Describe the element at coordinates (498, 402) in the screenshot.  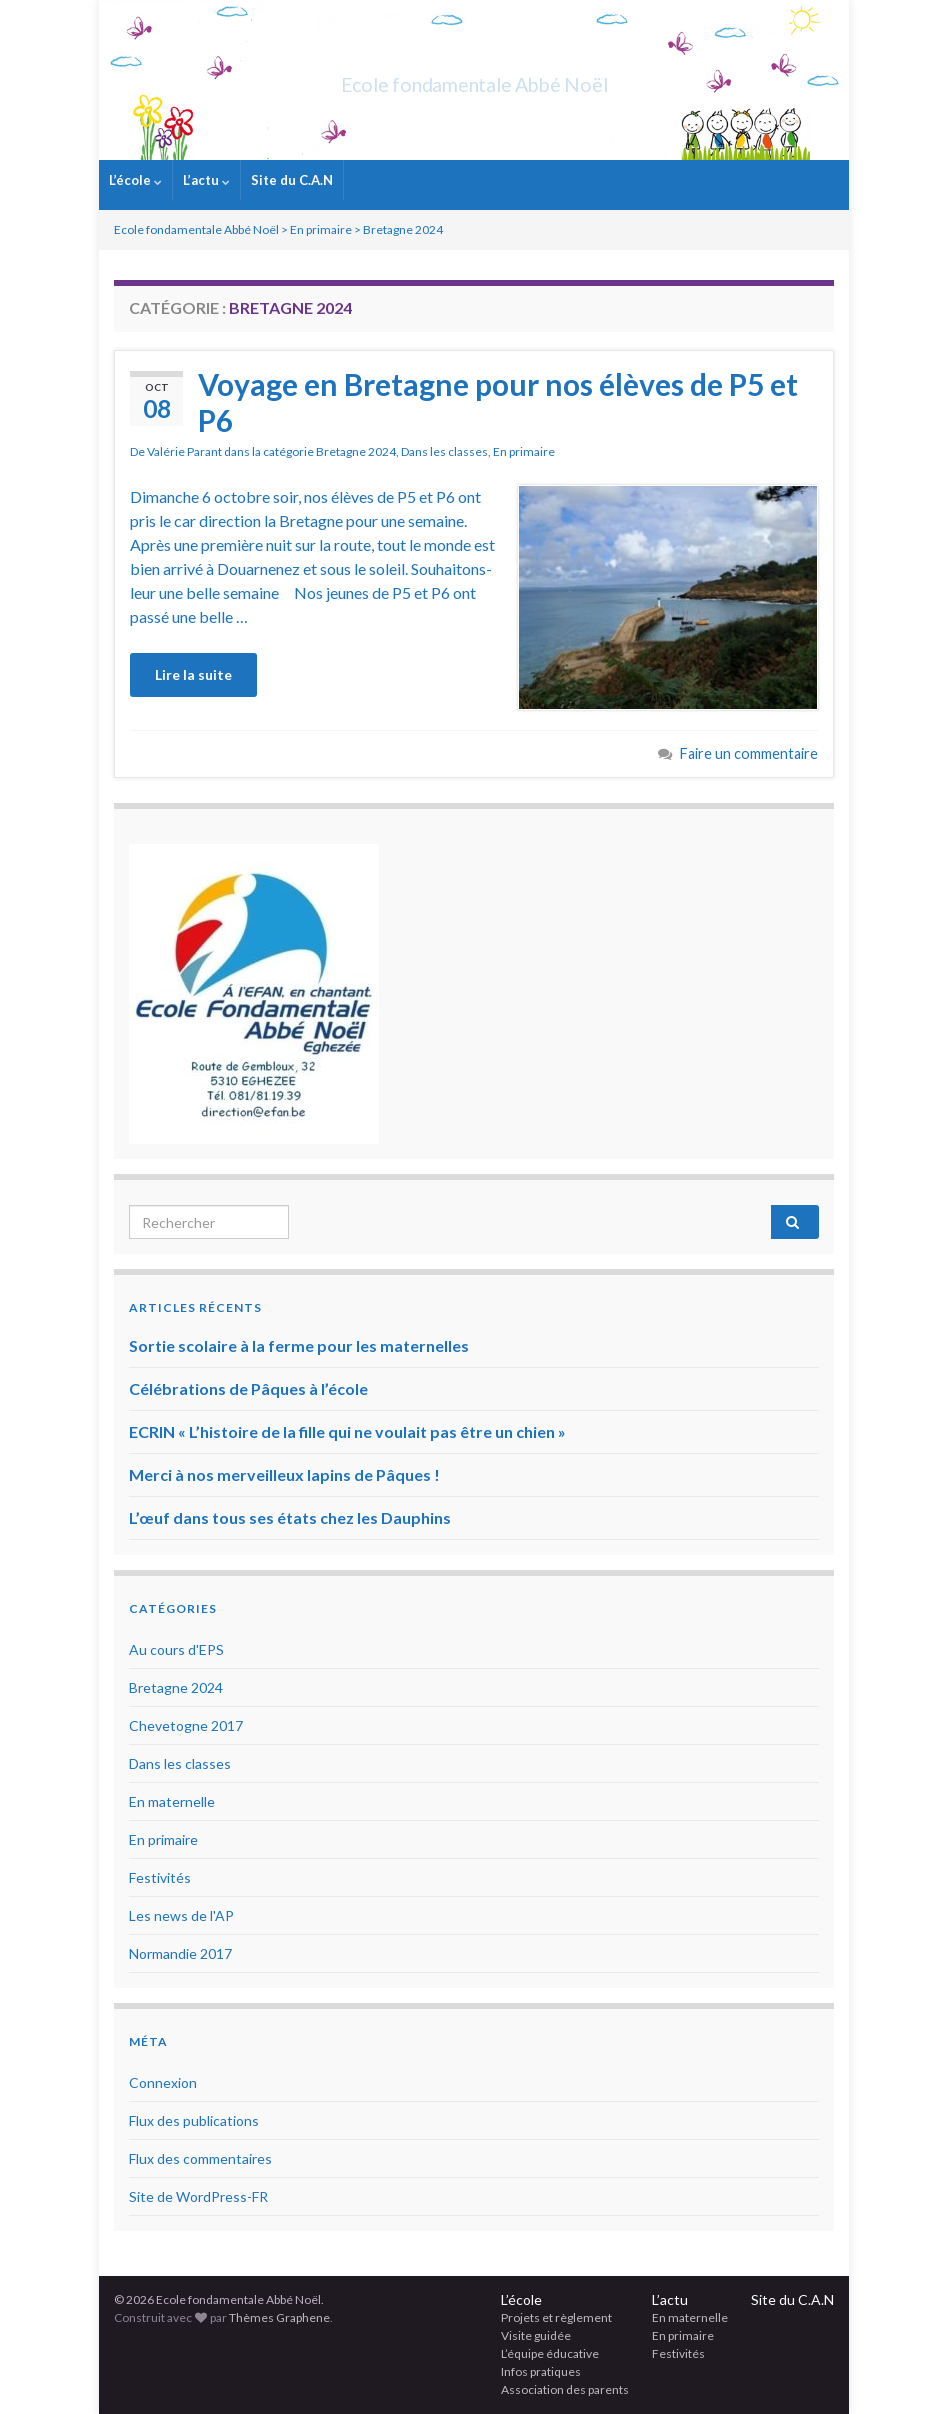
I see `Voyage en Bretagne pour nos élèves de P5 et P6` at that location.